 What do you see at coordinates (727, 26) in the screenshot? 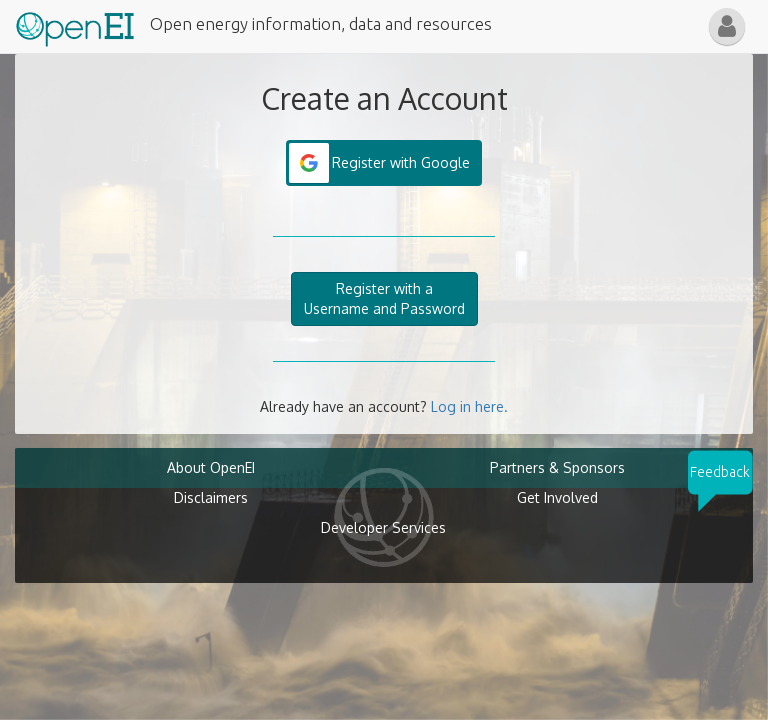
I see `[button]` at bounding box center [727, 26].